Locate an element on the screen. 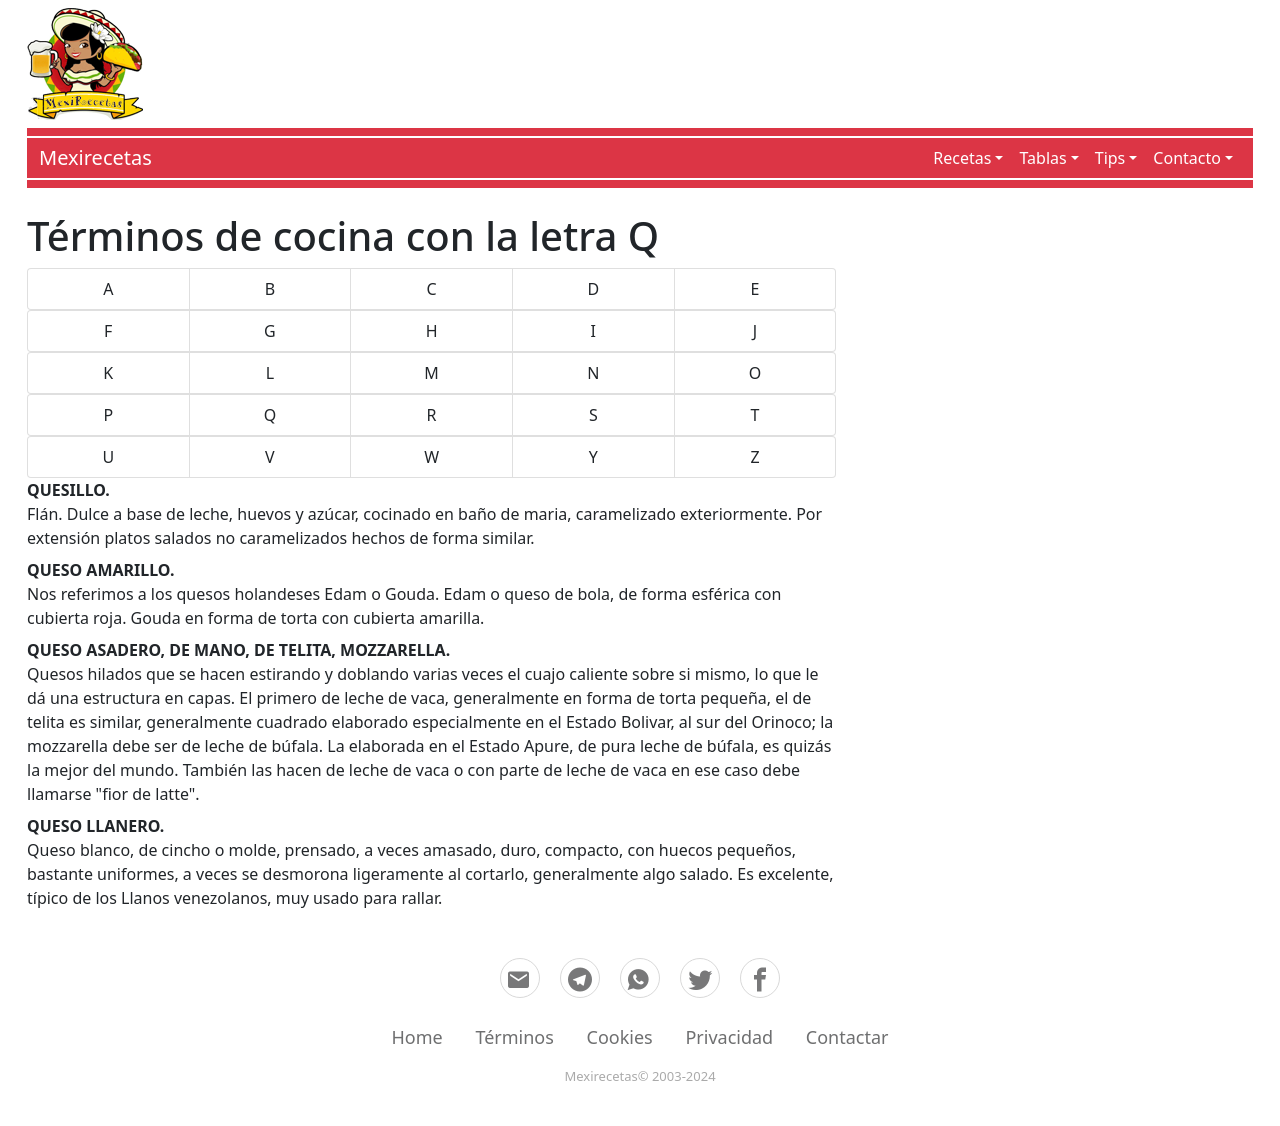 The image size is (1280, 1126). Tips is located at coordinates (1110, 158).